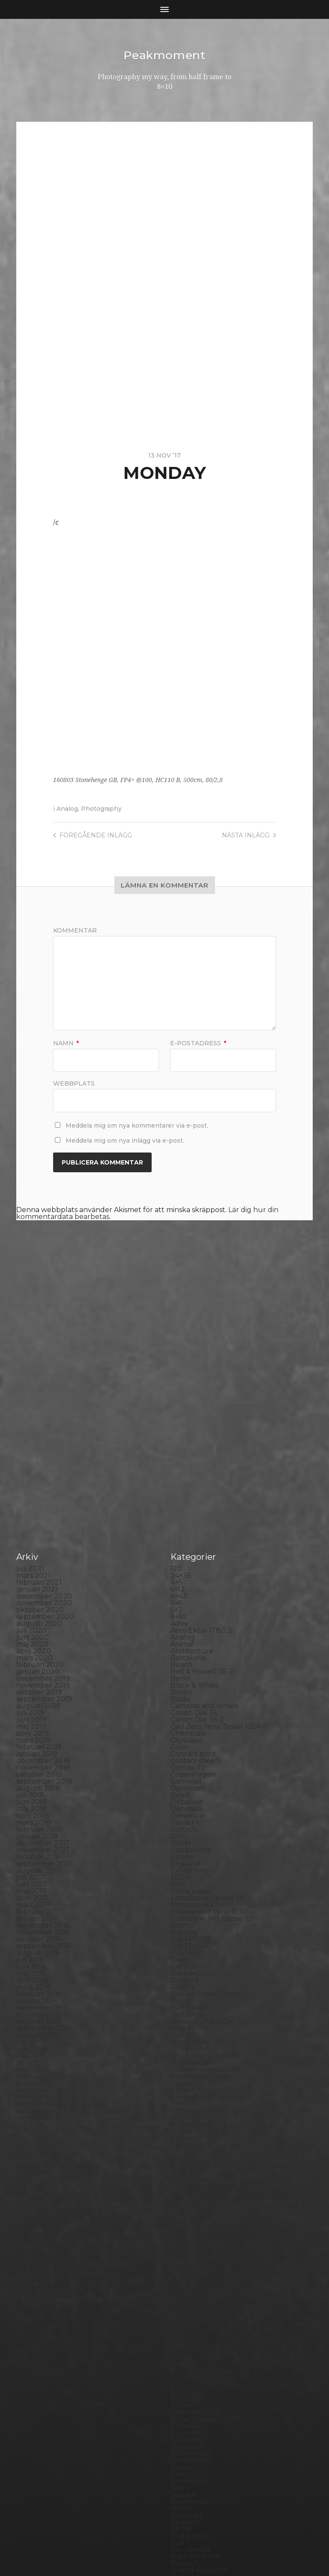  I want to click on december 2018, so click(43, 1604).